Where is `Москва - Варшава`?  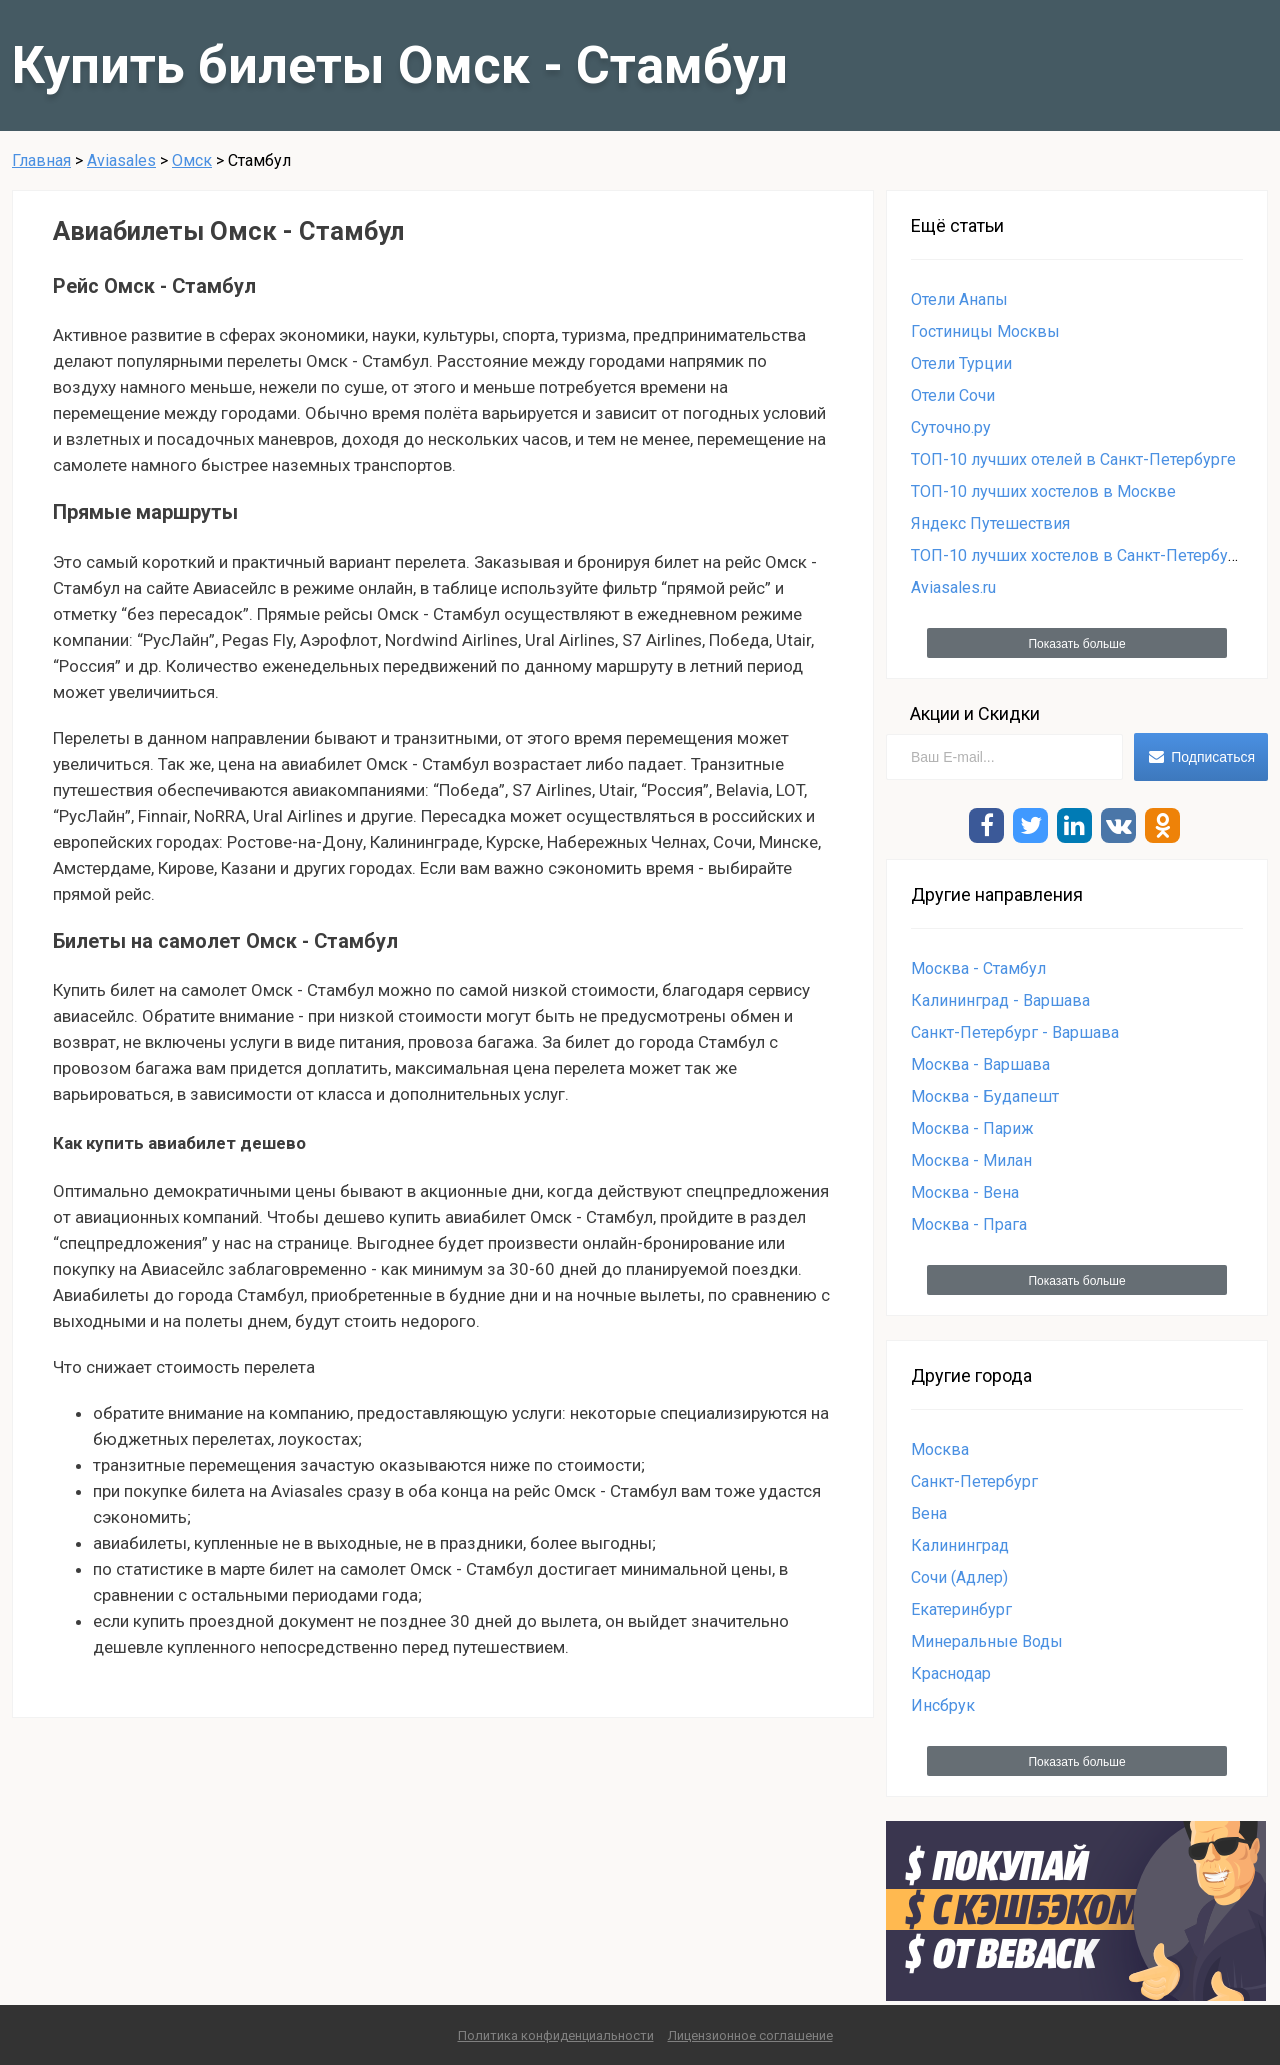
Москва - Варшава is located at coordinates (980, 1064).